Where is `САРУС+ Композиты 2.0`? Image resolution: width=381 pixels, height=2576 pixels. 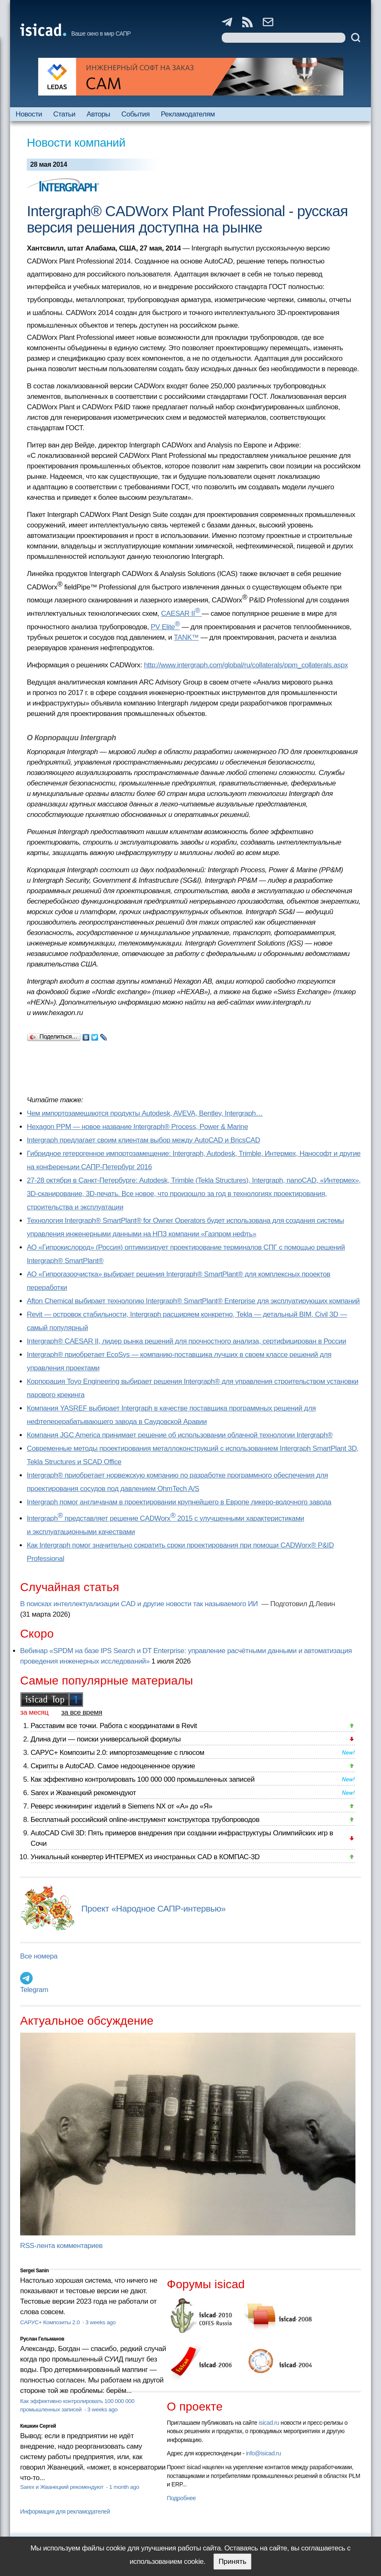
САРУС+ Композиты 2.0 is located at coordinates (50, 2322).